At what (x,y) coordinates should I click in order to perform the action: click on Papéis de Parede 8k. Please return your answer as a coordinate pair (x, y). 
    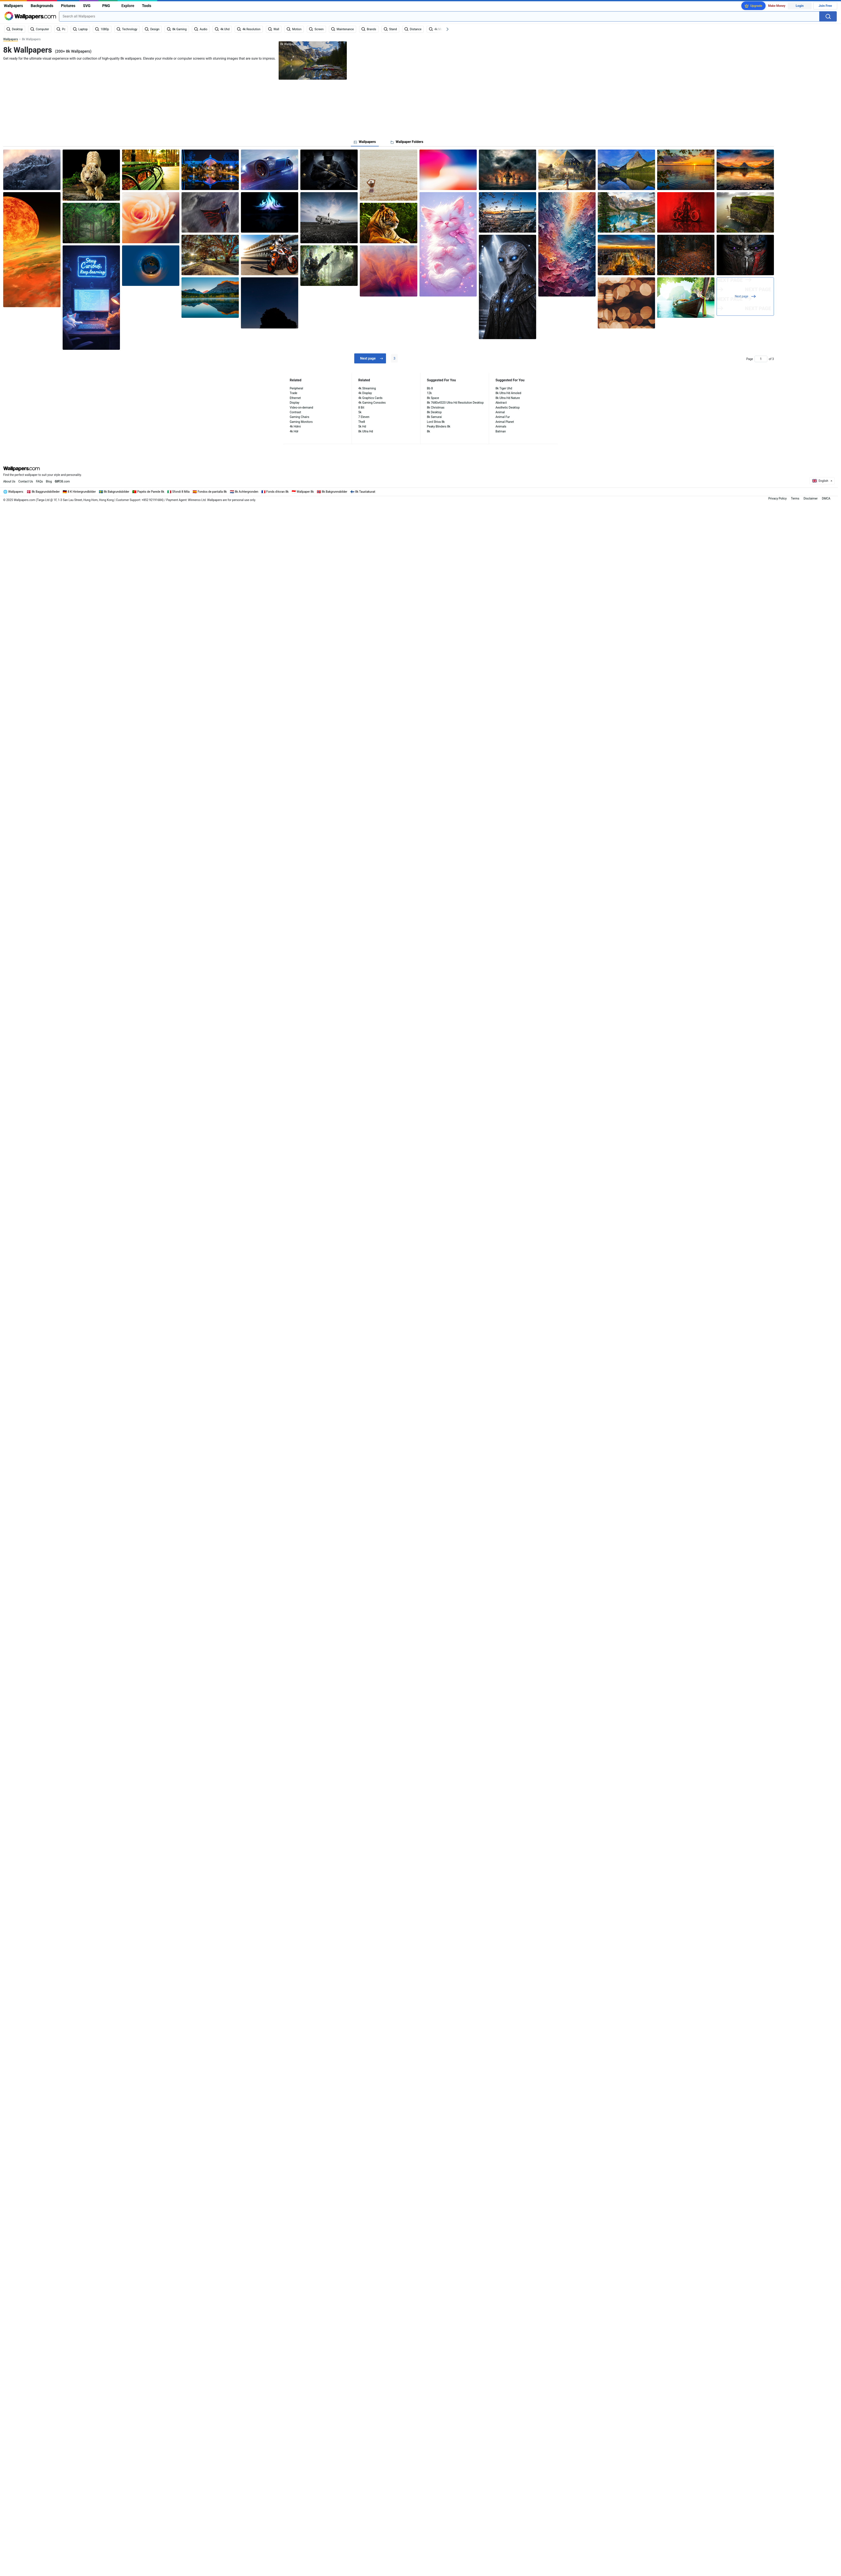
    Looking at the image, I should click on (150, 491).